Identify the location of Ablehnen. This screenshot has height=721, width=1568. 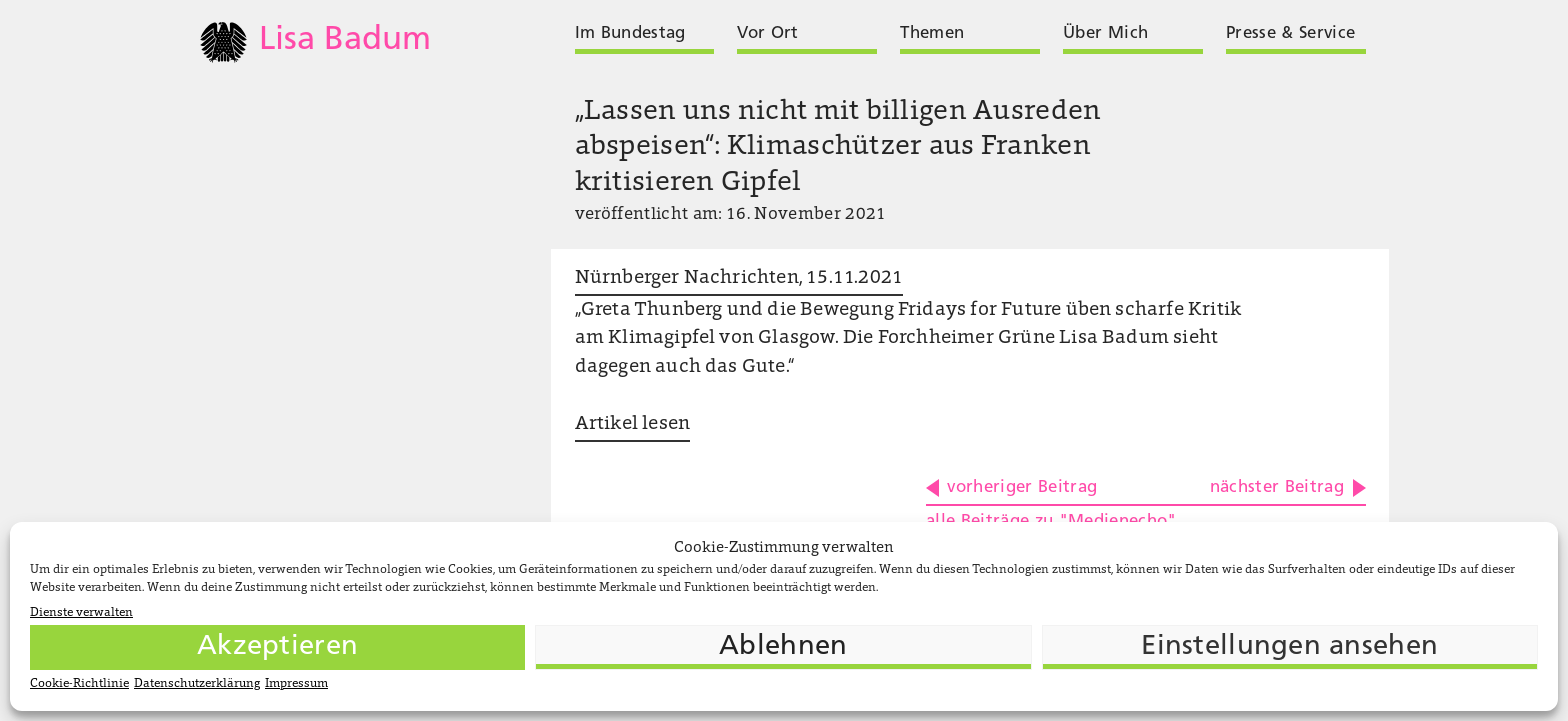
(783, 647).